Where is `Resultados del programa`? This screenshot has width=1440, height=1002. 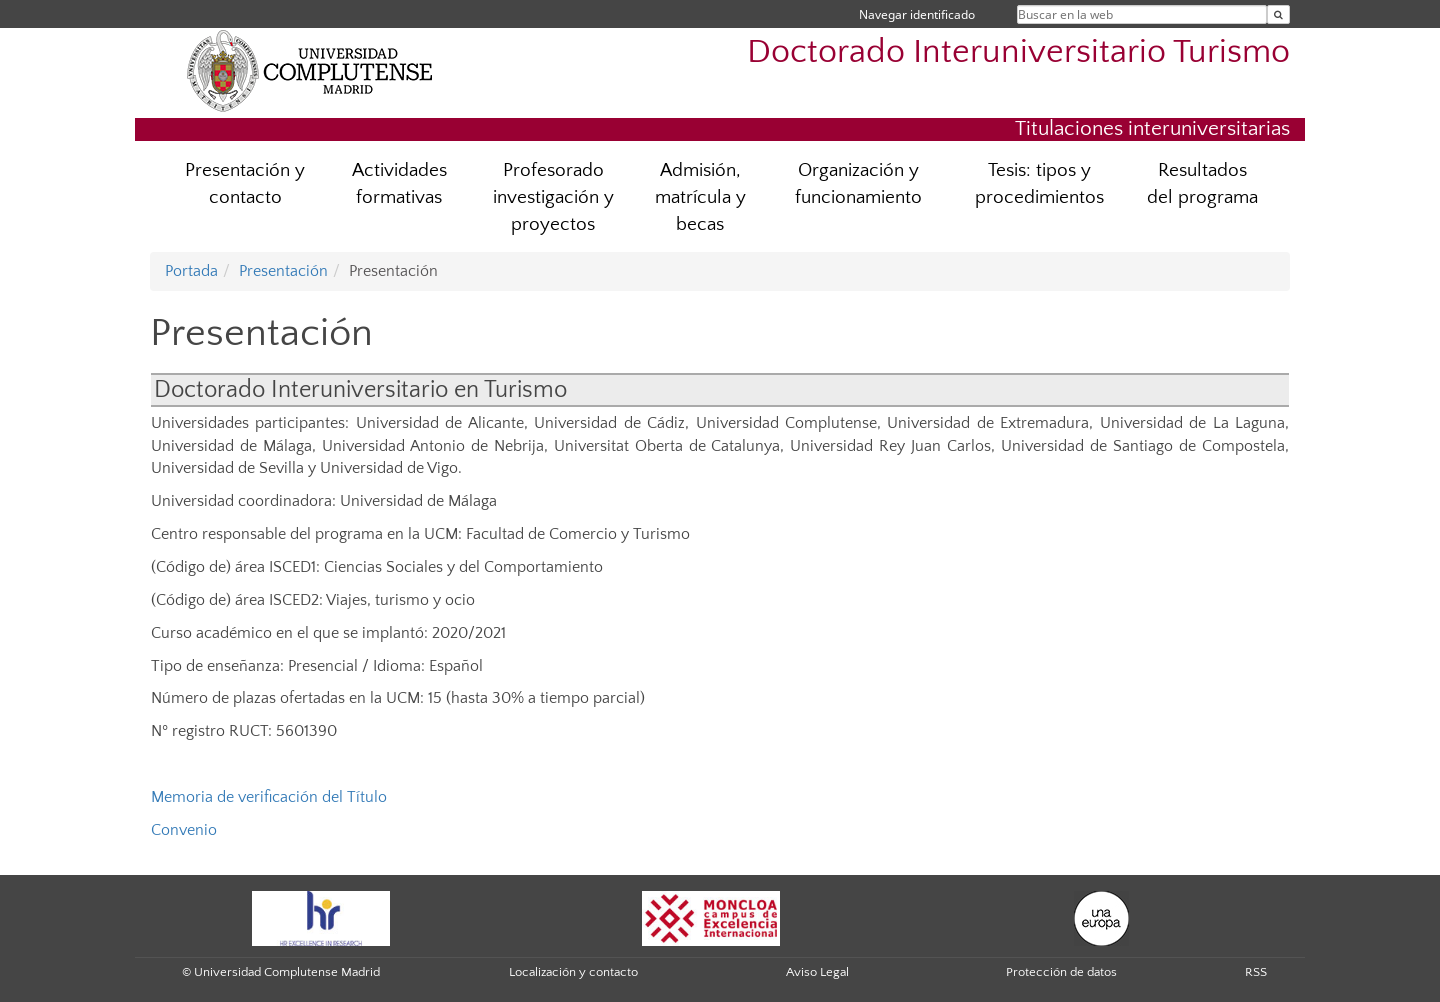 Resultados del programa is located at coordinates (1202, 184).